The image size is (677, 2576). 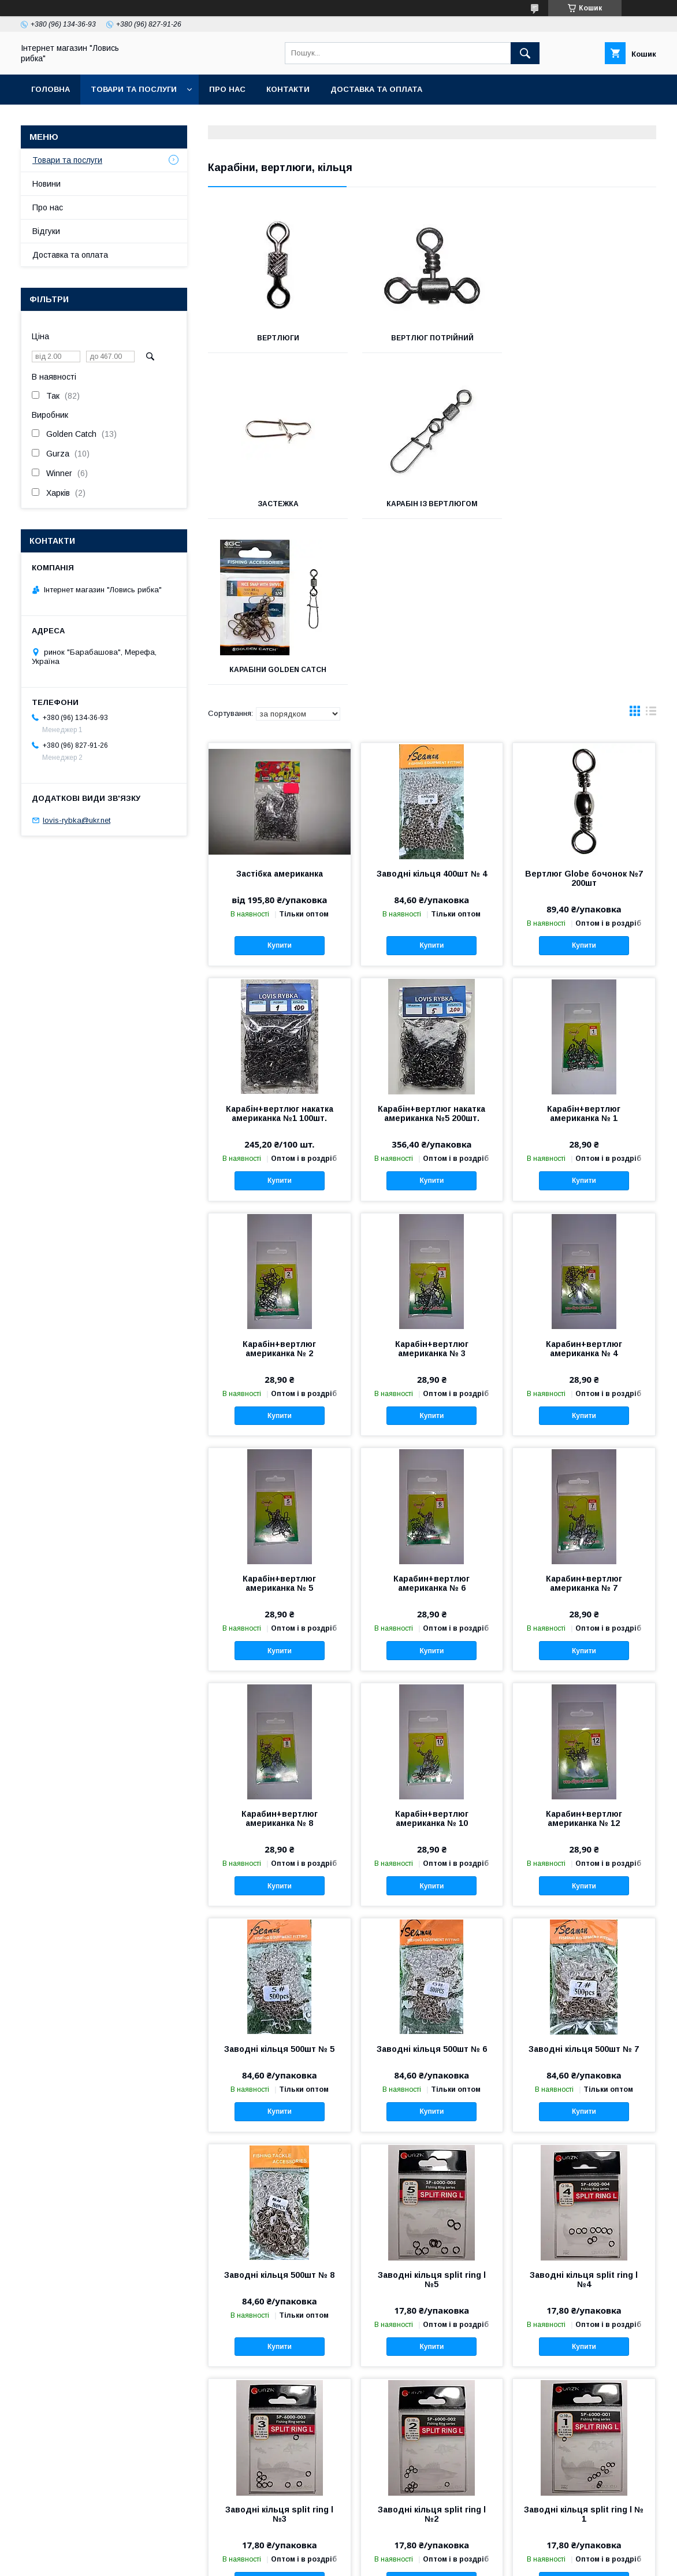 What do you see at coordinates (134, 89) in the screenshot?
I see `Товари та послуги` at bounding box center [134, 89].